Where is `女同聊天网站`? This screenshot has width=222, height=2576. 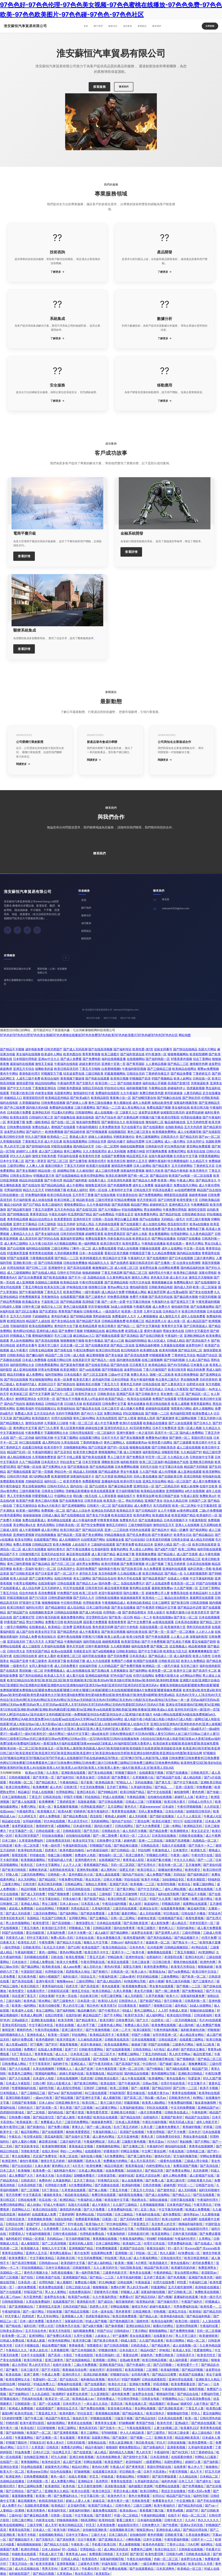 女同聊天网站 is located at coordinates (78, 1918).